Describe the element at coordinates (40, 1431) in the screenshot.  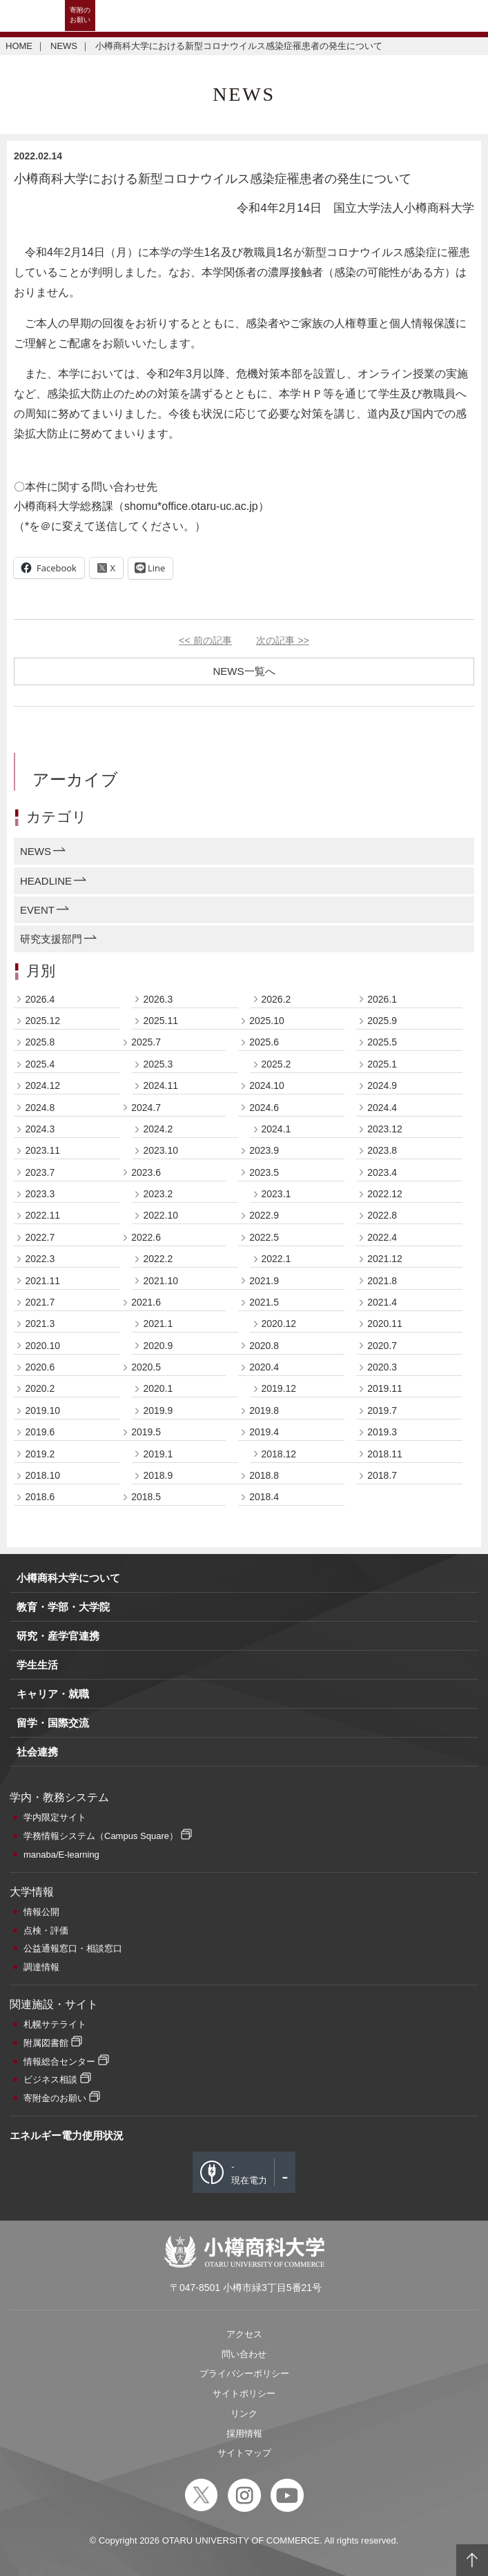
I see `2019.6` at that location.